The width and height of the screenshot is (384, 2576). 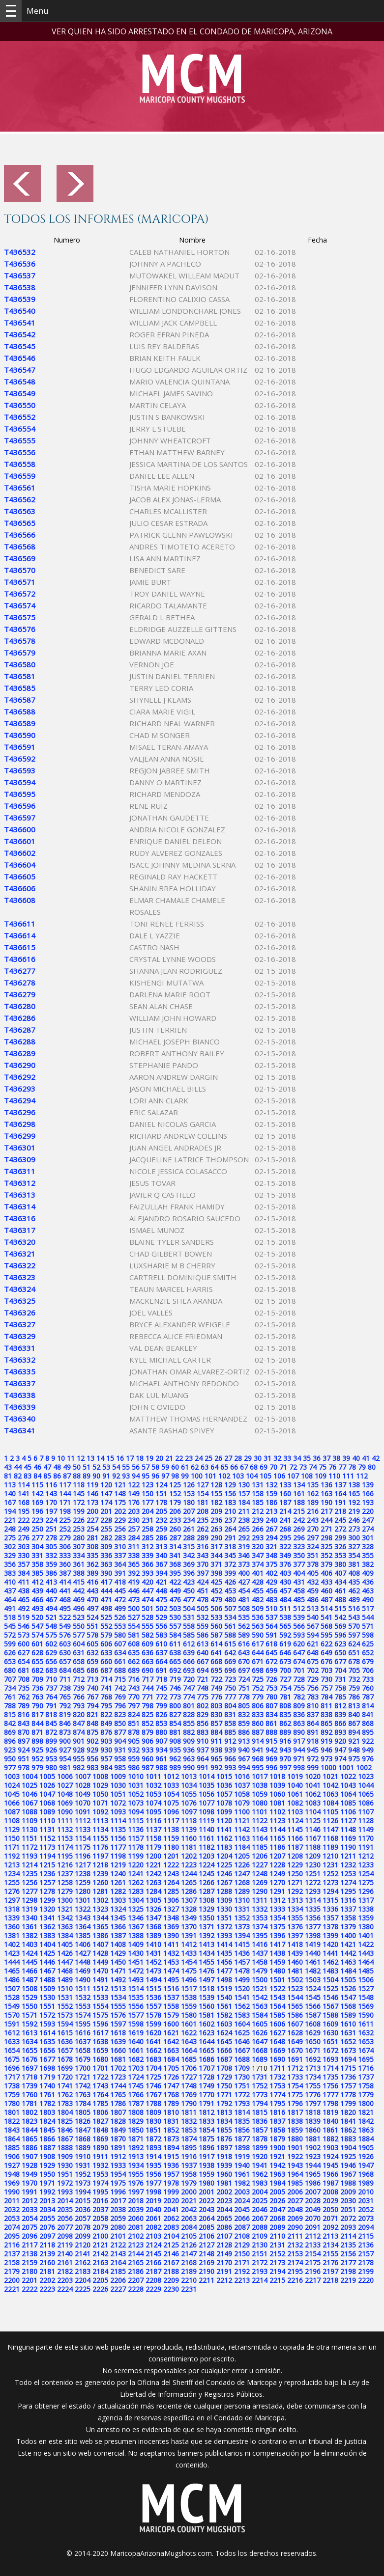 I want to click on 1636, so click(x=65, y=2041).